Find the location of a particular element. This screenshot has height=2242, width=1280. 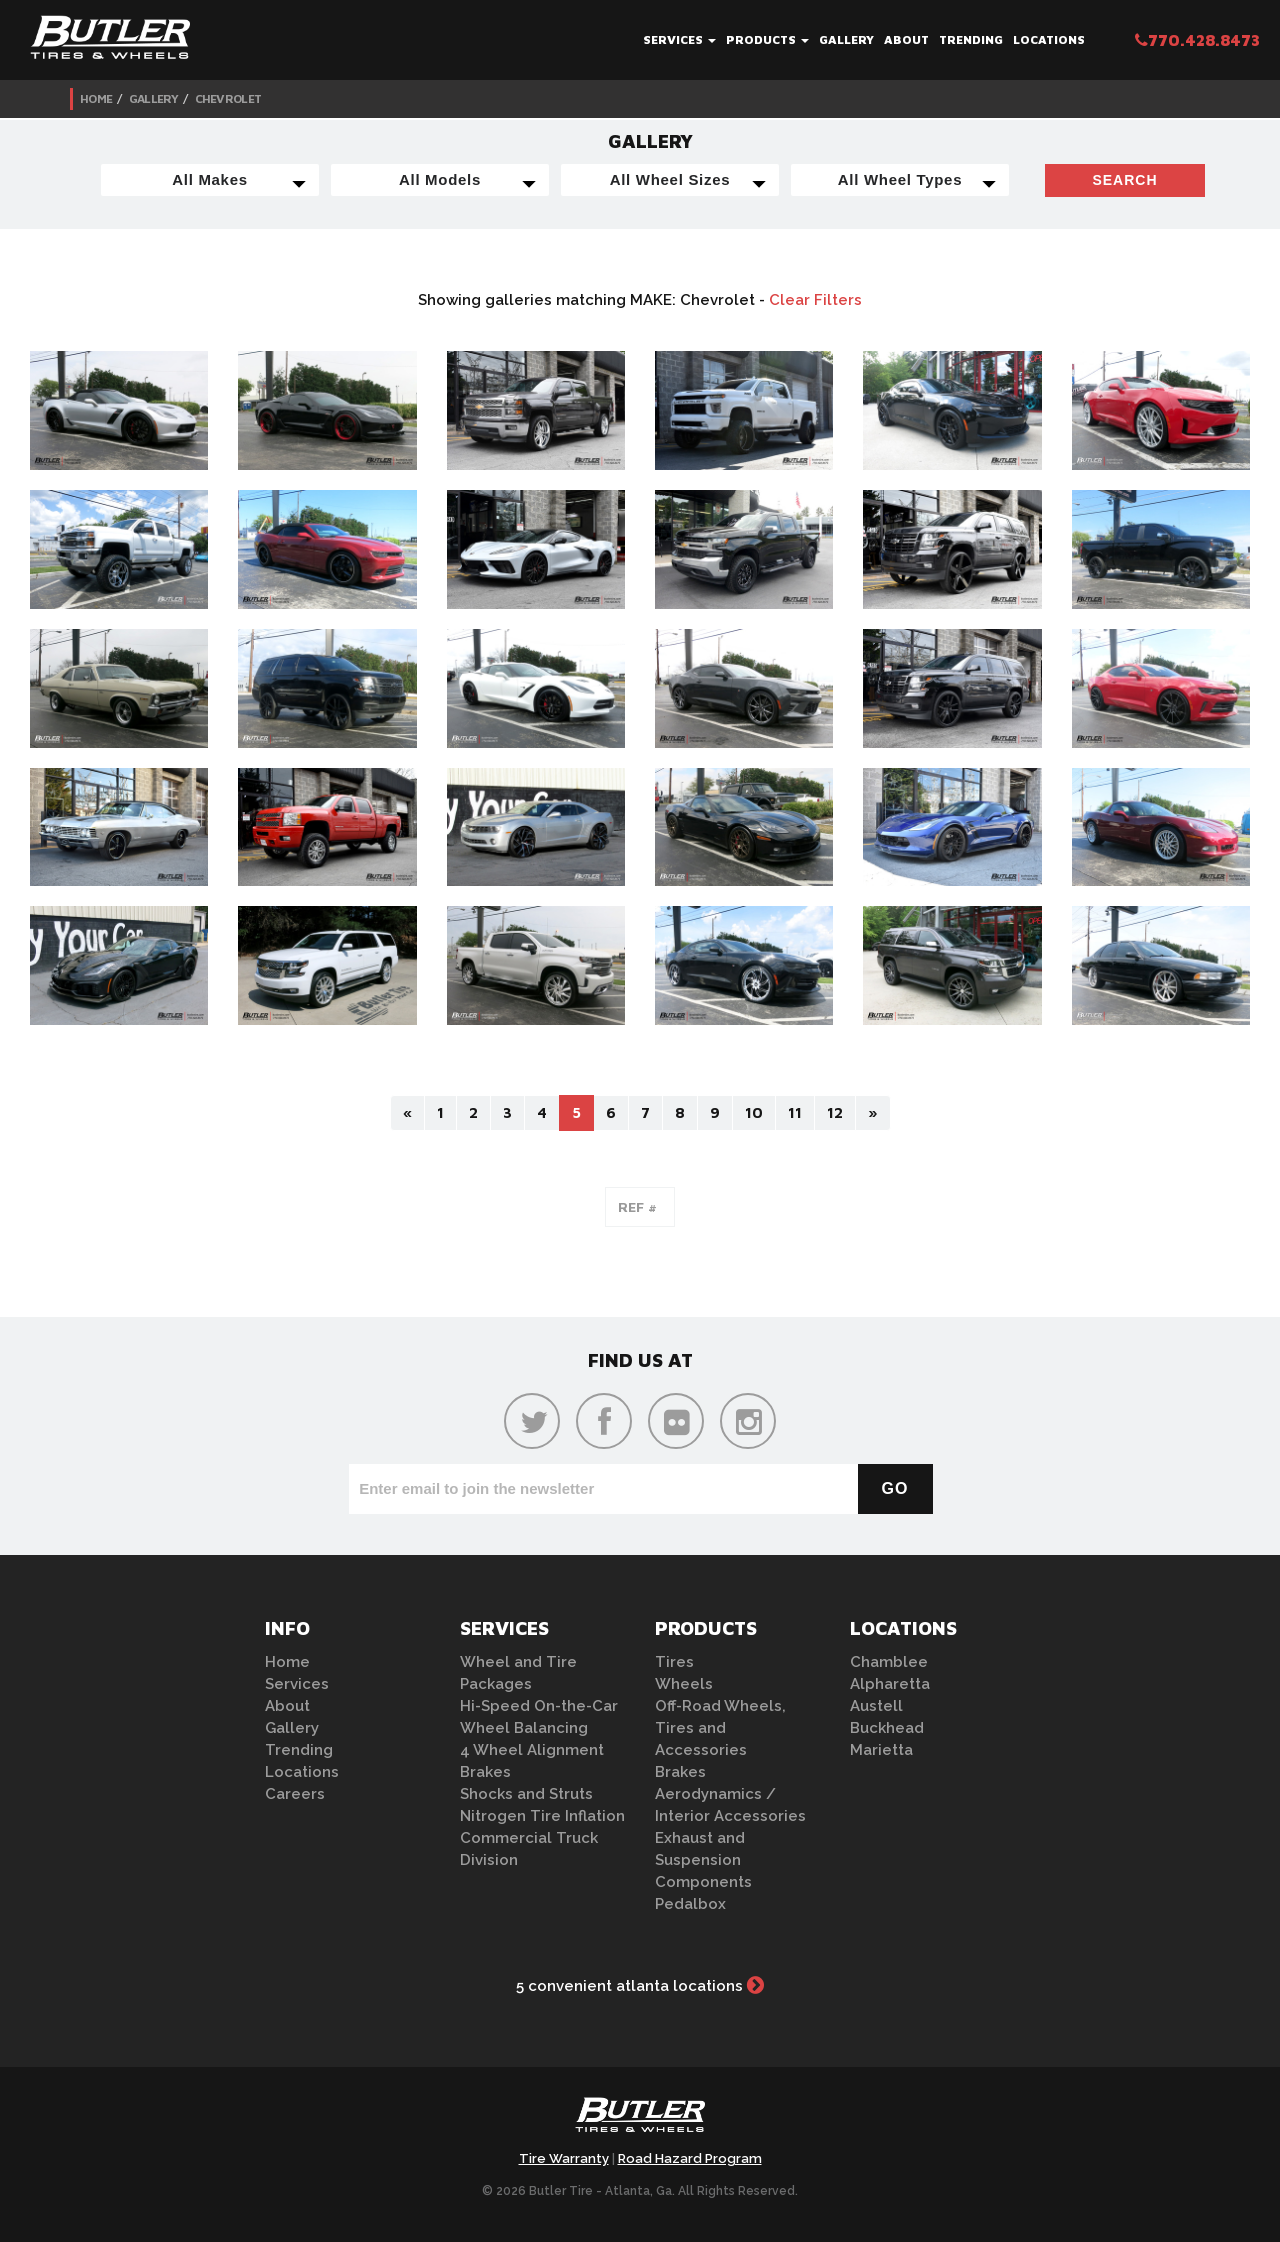

Austell is located at coordinates (876, 1706).